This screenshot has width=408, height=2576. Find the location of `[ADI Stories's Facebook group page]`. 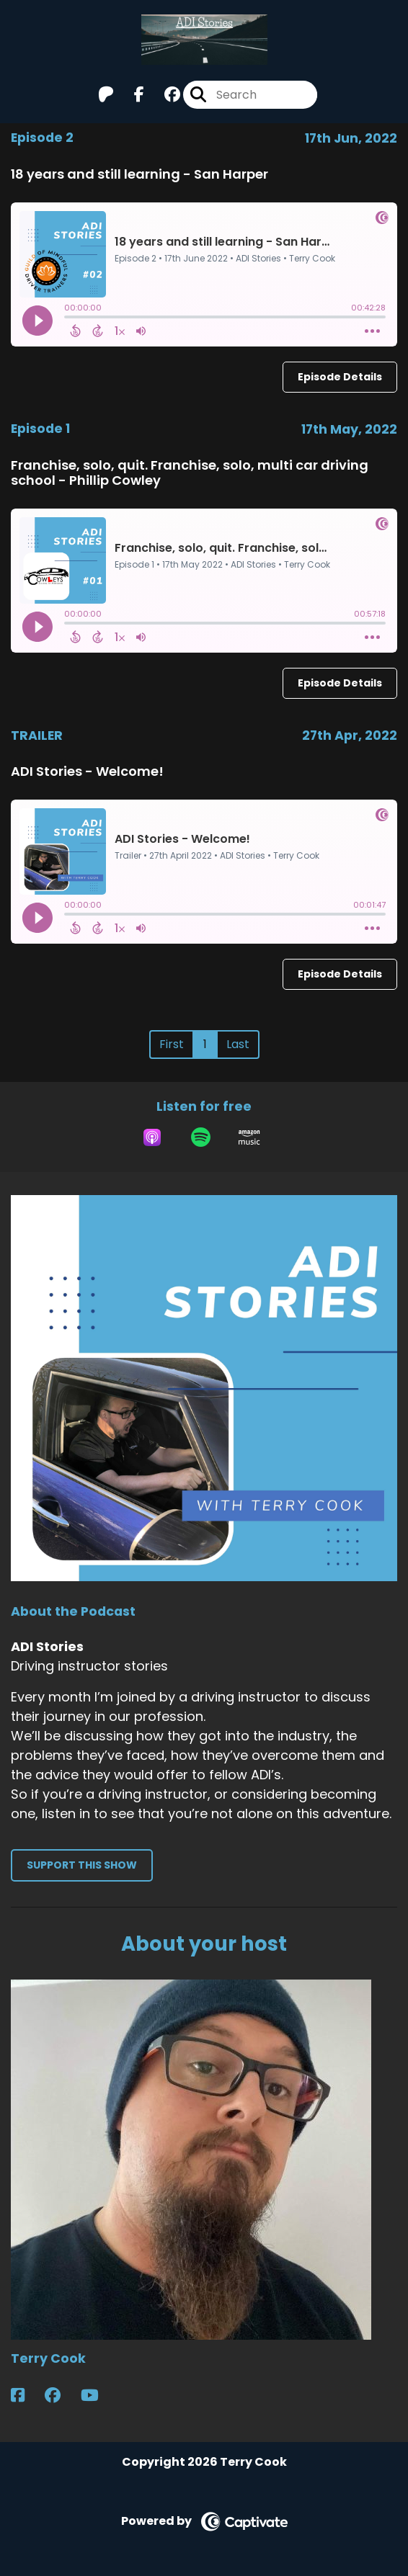

[ADI Stories's Facebook group page] is located at coordinates (163, 95).